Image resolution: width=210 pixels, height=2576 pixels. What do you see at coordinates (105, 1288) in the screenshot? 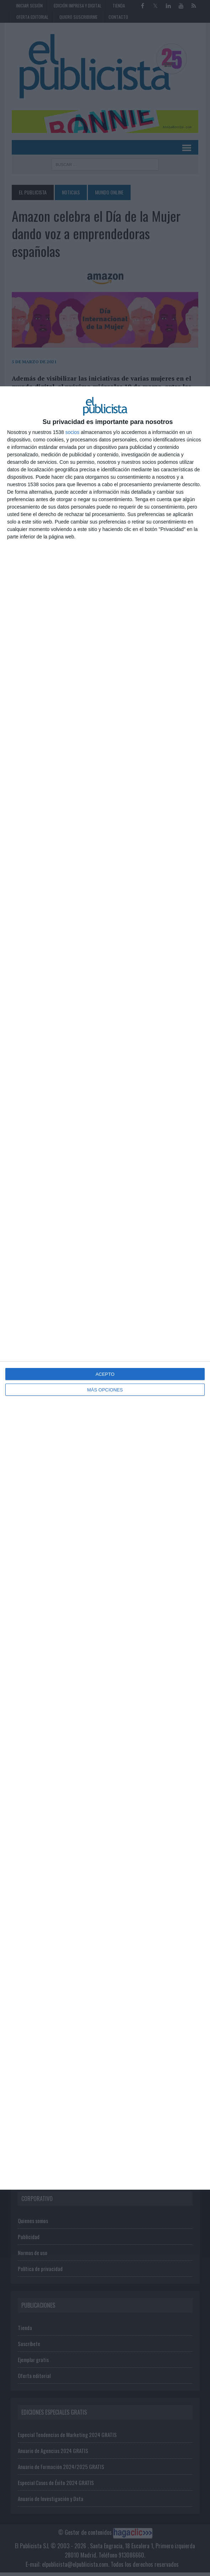
I see `[dialog]` at bounding box center [105, 1288].